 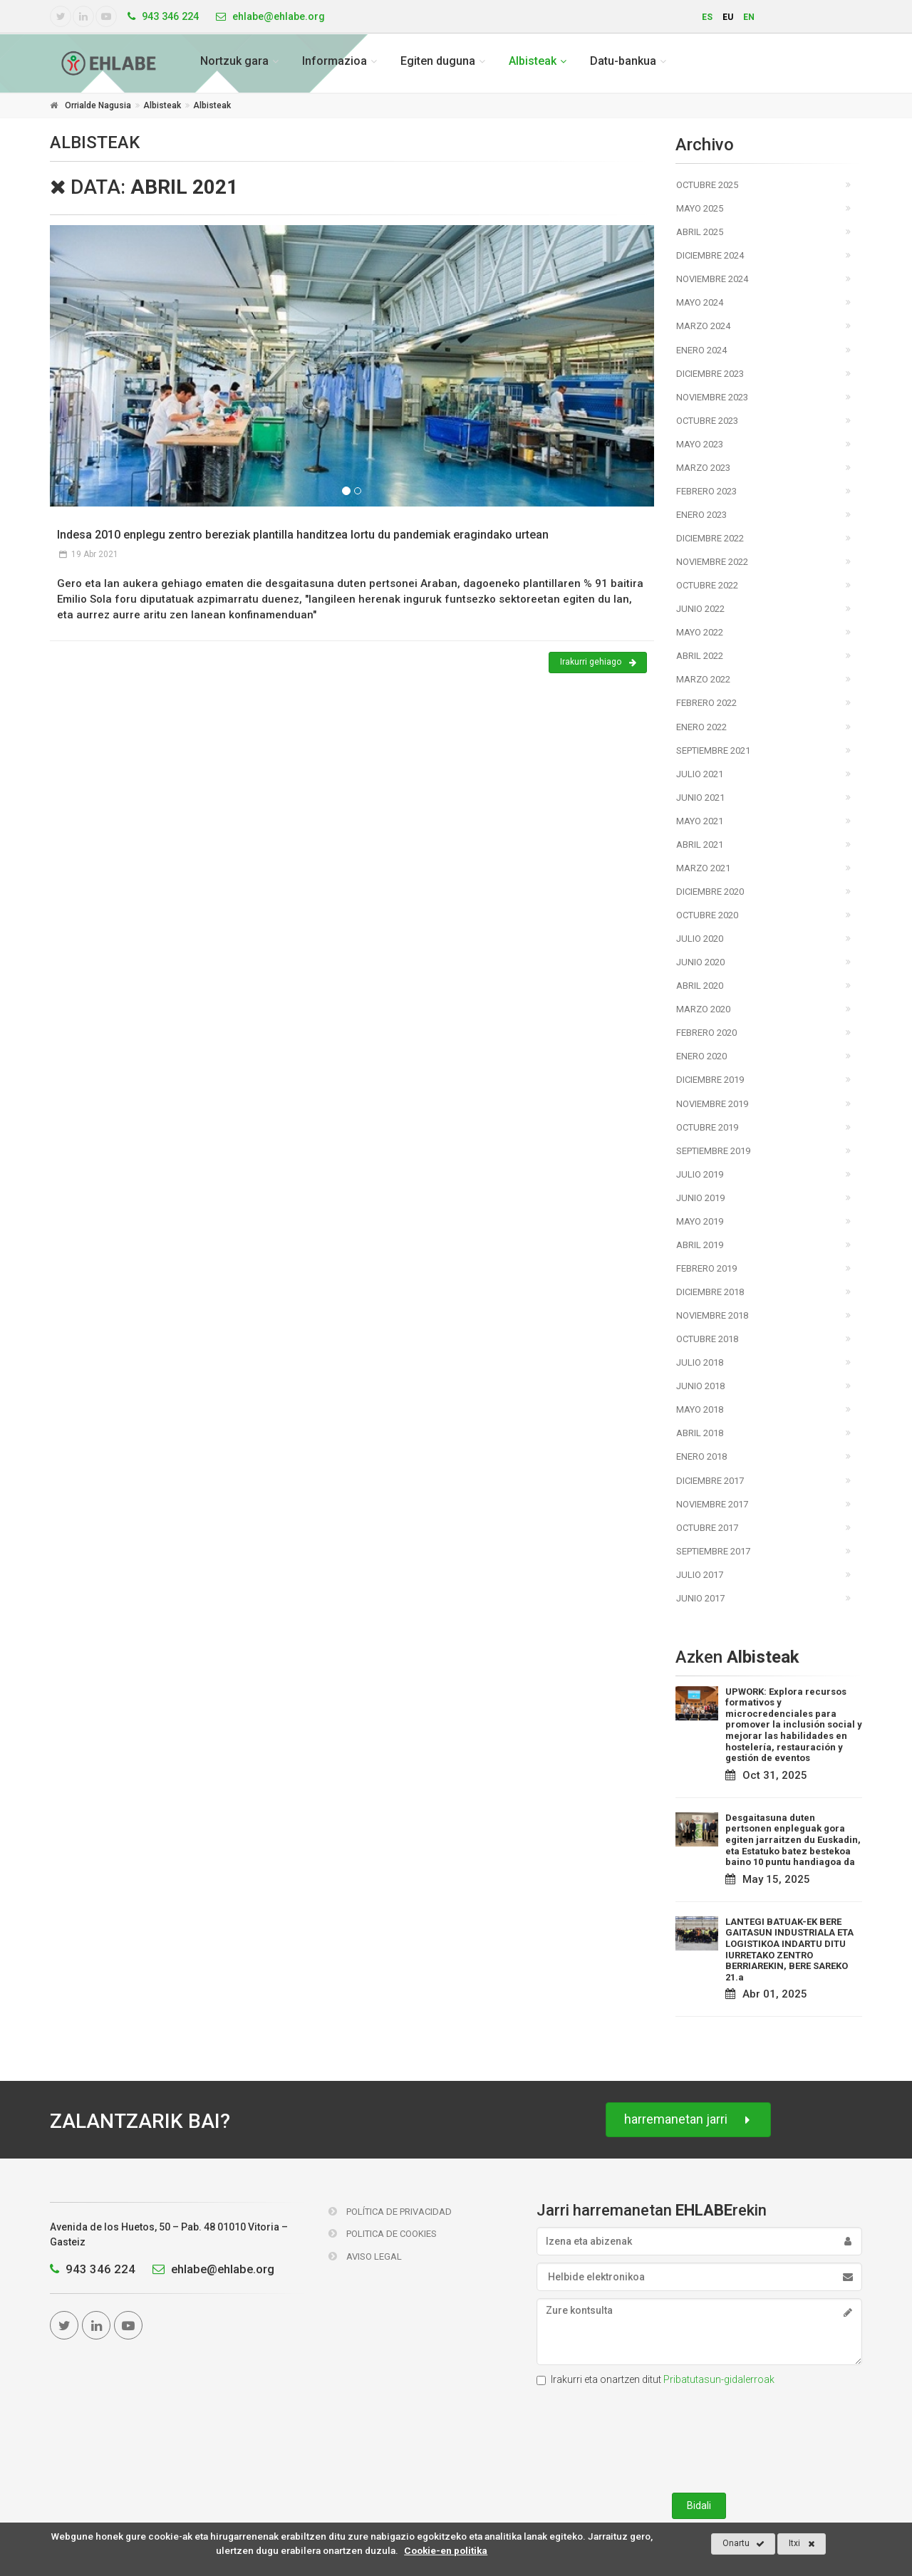 What do you see at coordinates (699, 444) in the screenshot?
I see `Mayo 2023` at bounding box center [699, 444].